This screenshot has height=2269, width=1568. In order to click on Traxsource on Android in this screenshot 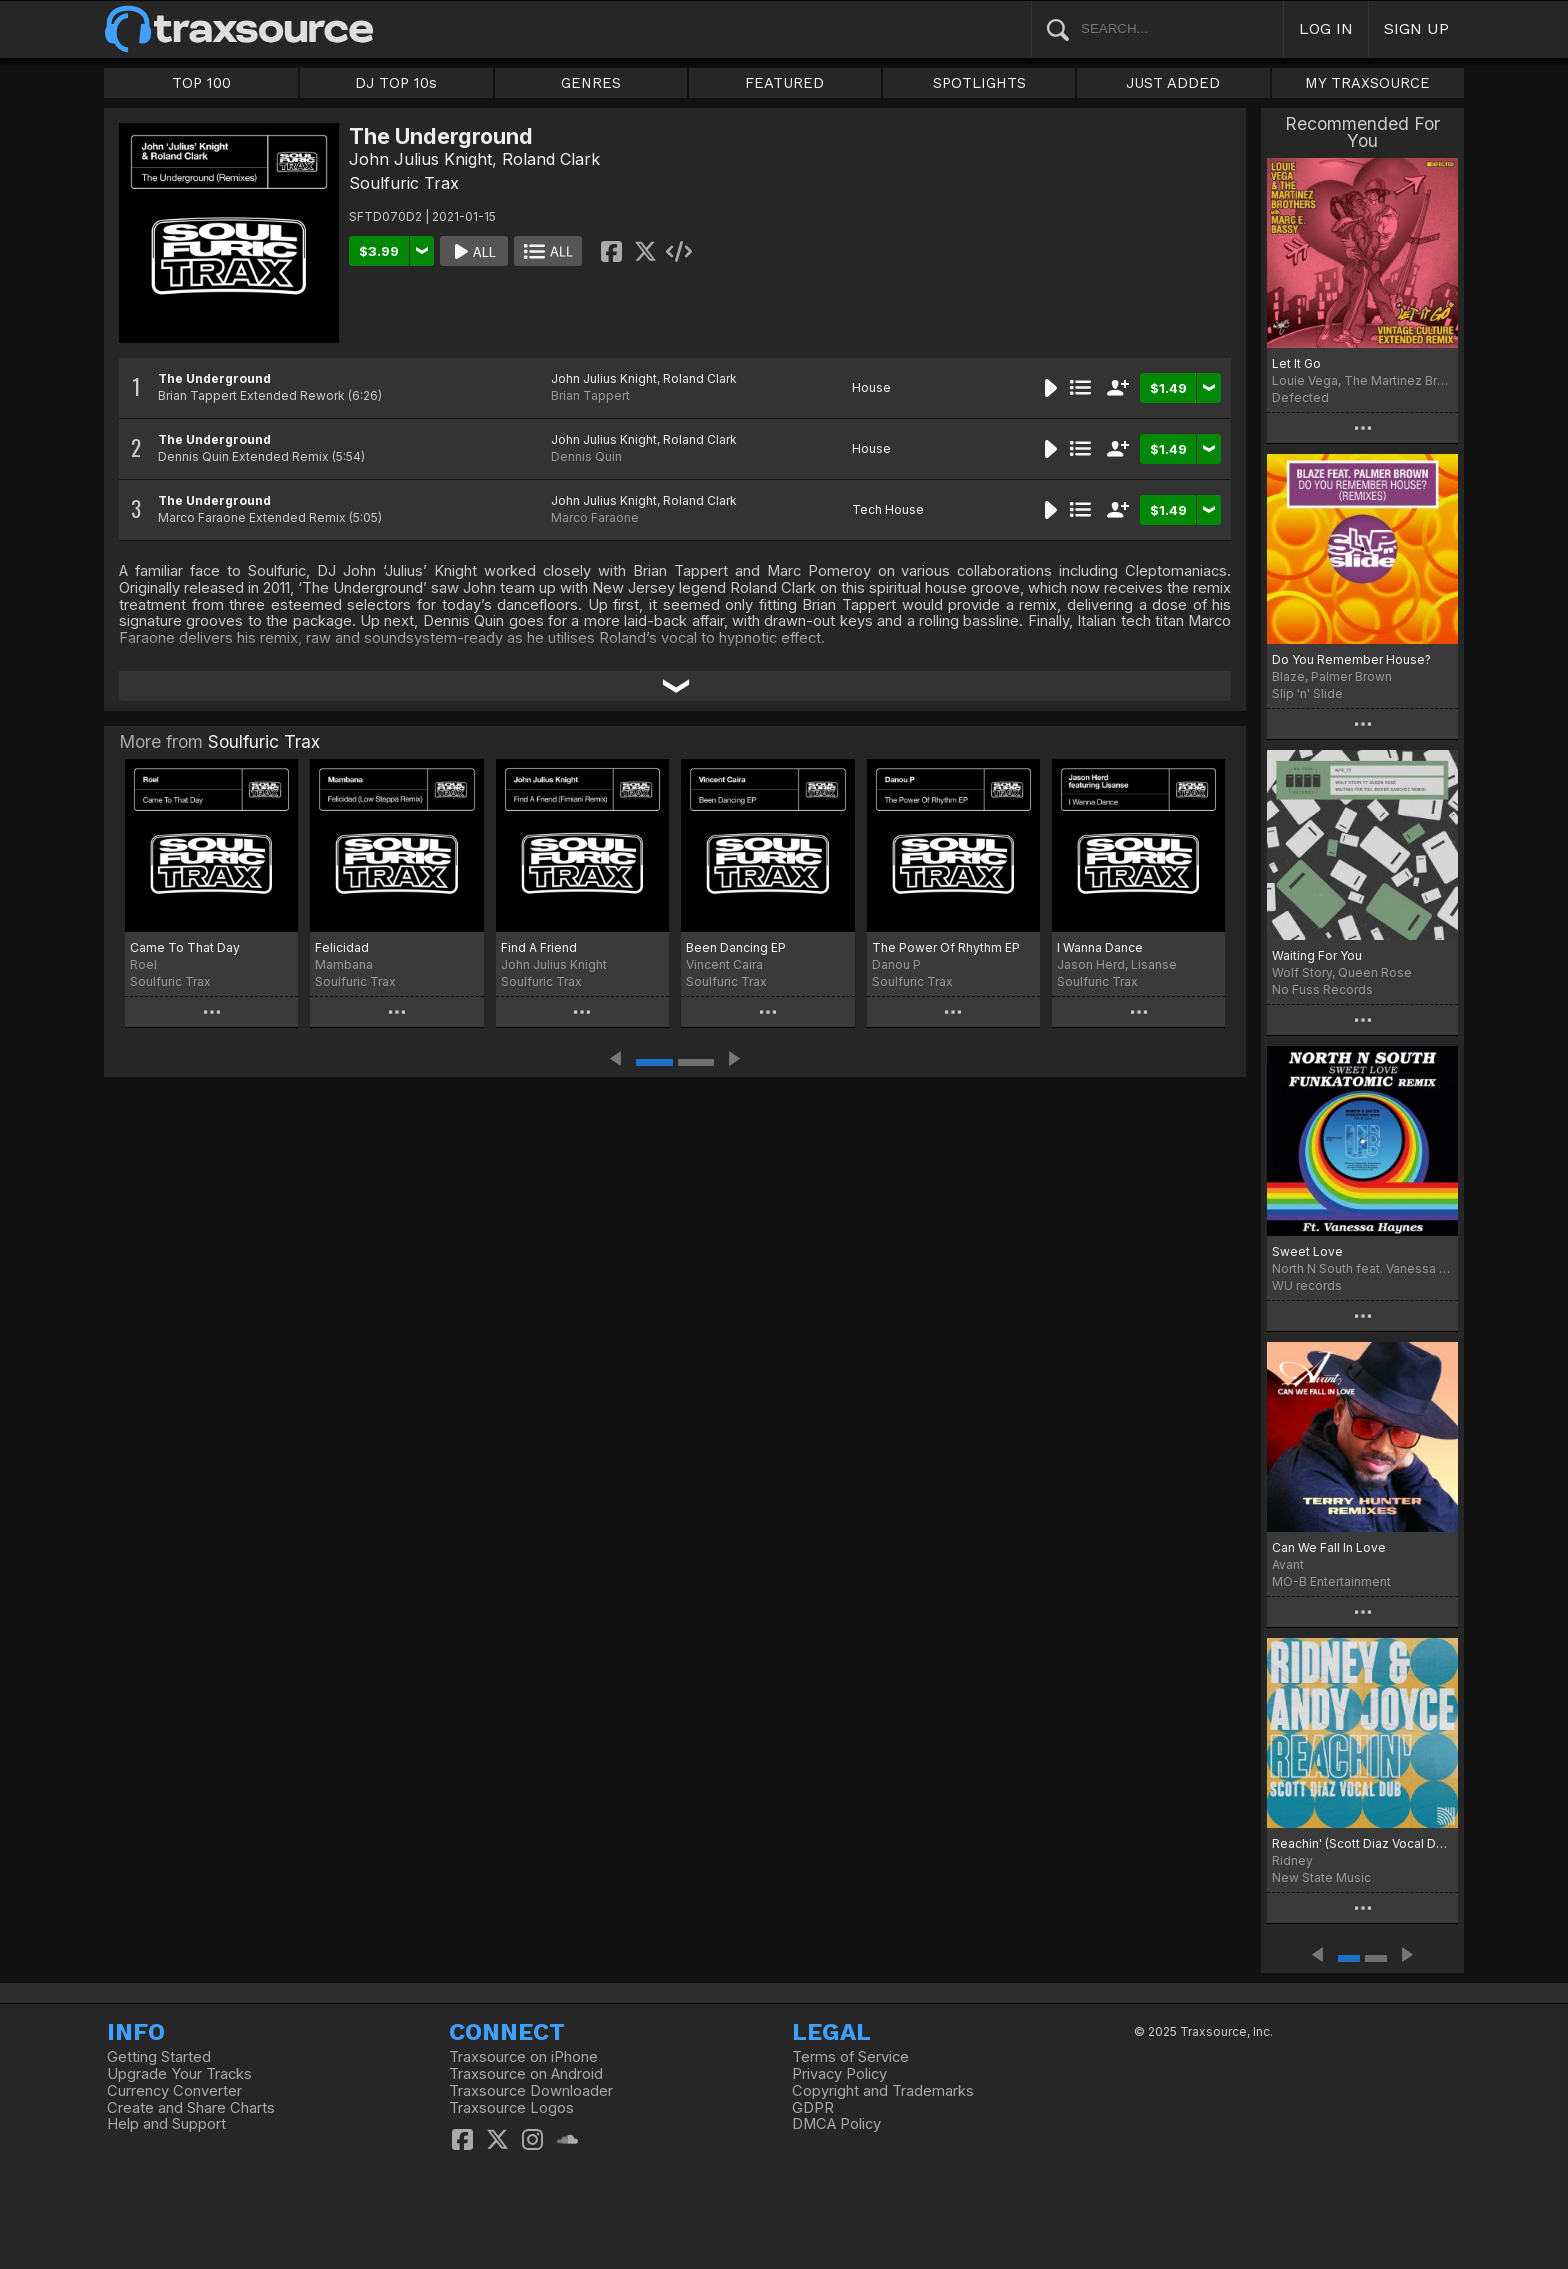, I will do `click(526, 2074)`.